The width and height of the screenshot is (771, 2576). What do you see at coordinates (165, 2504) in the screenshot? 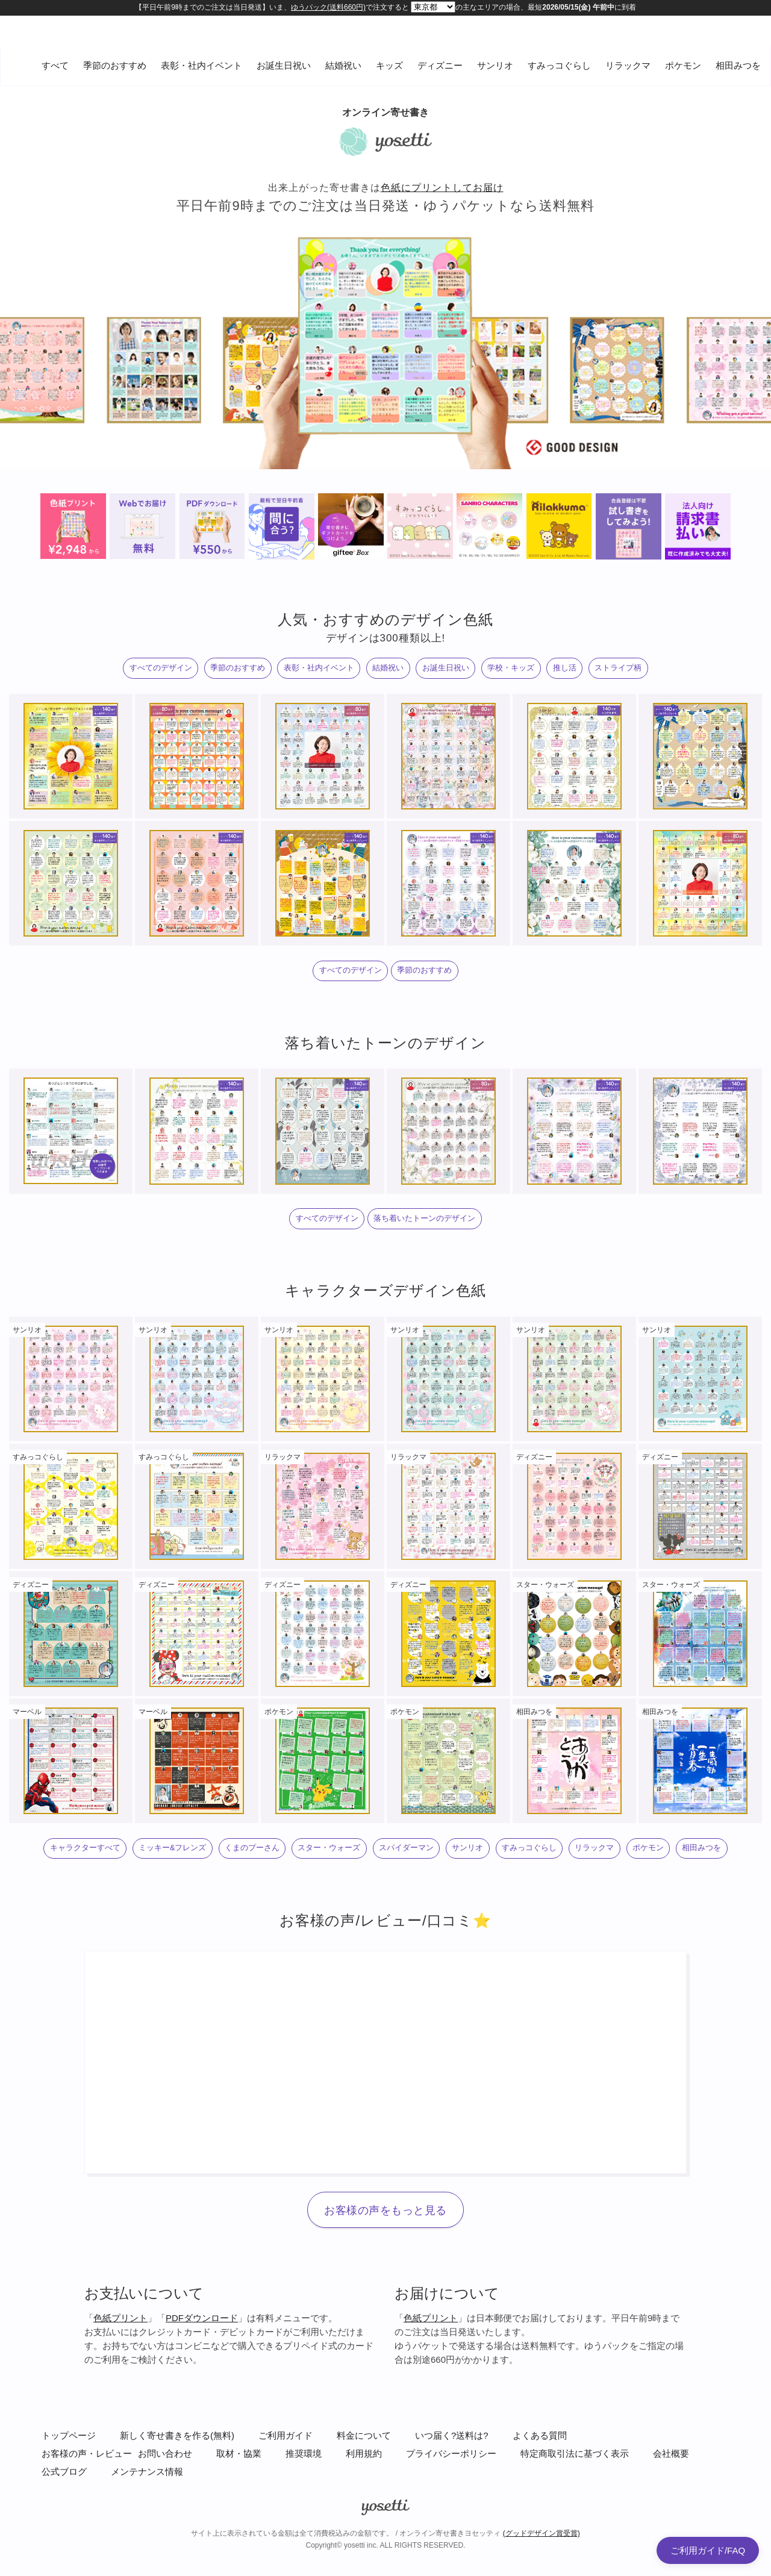
I see `お問い合わせ` at bounding box center [165, 2504].